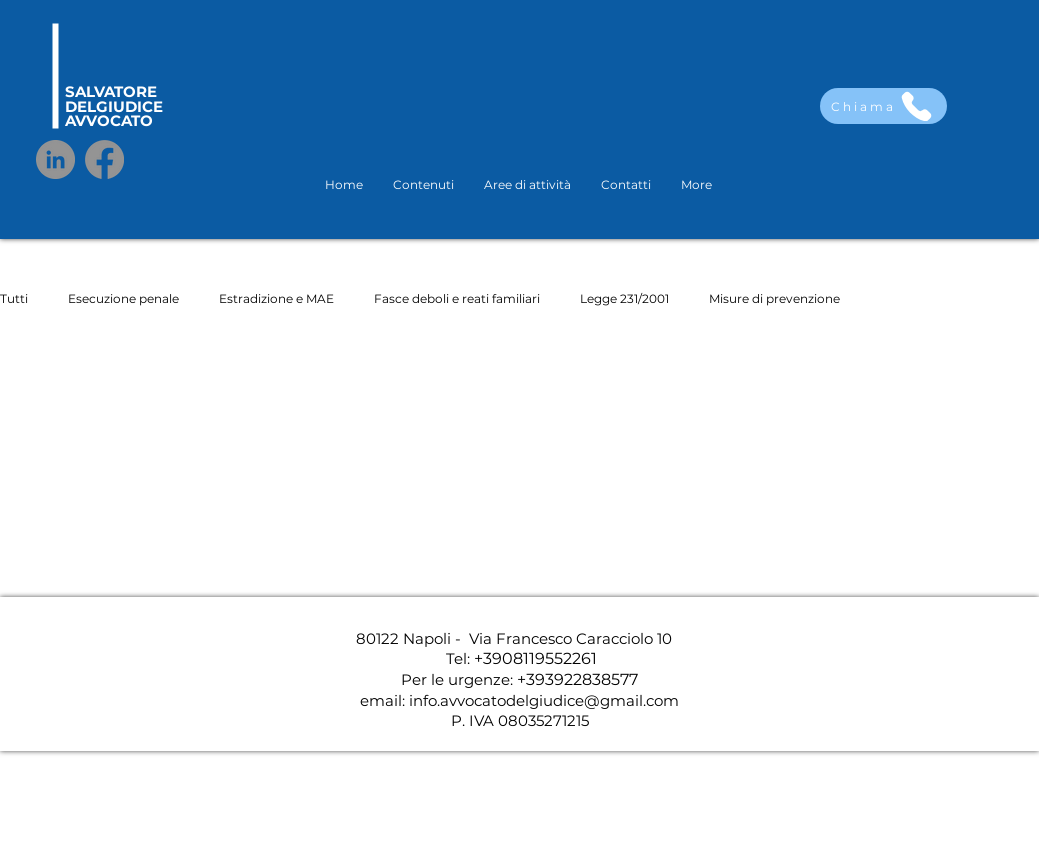 The height and width of the screenshot is (843, 1039). What do you see at coordinates (774, 298) in the screenshot?
I see `Misure di prevenzione` at bounding box center [774, 298].